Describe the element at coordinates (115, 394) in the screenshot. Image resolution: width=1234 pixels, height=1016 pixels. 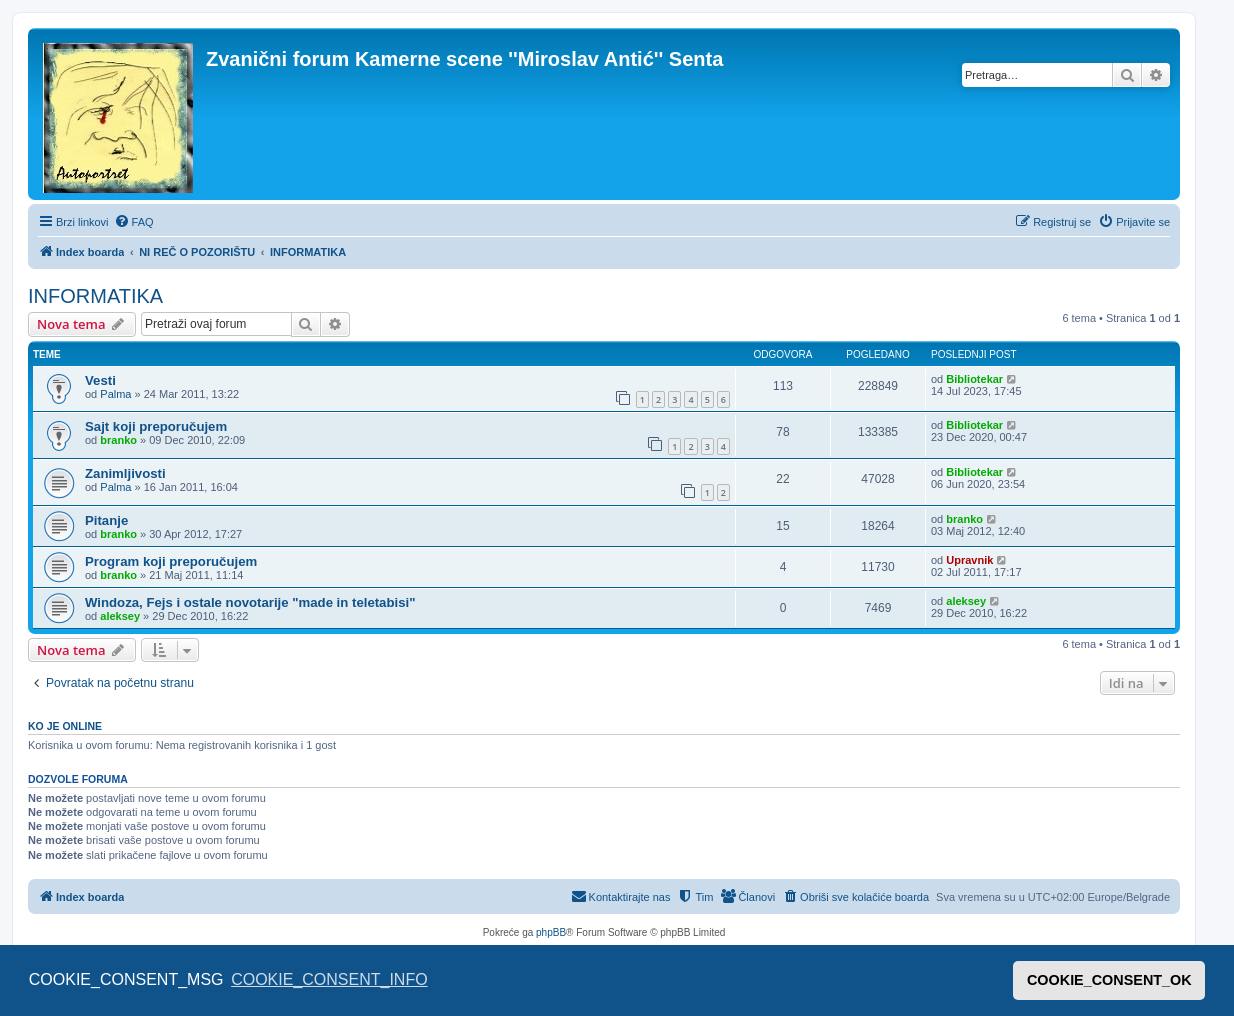
I see `Palma` at that location.